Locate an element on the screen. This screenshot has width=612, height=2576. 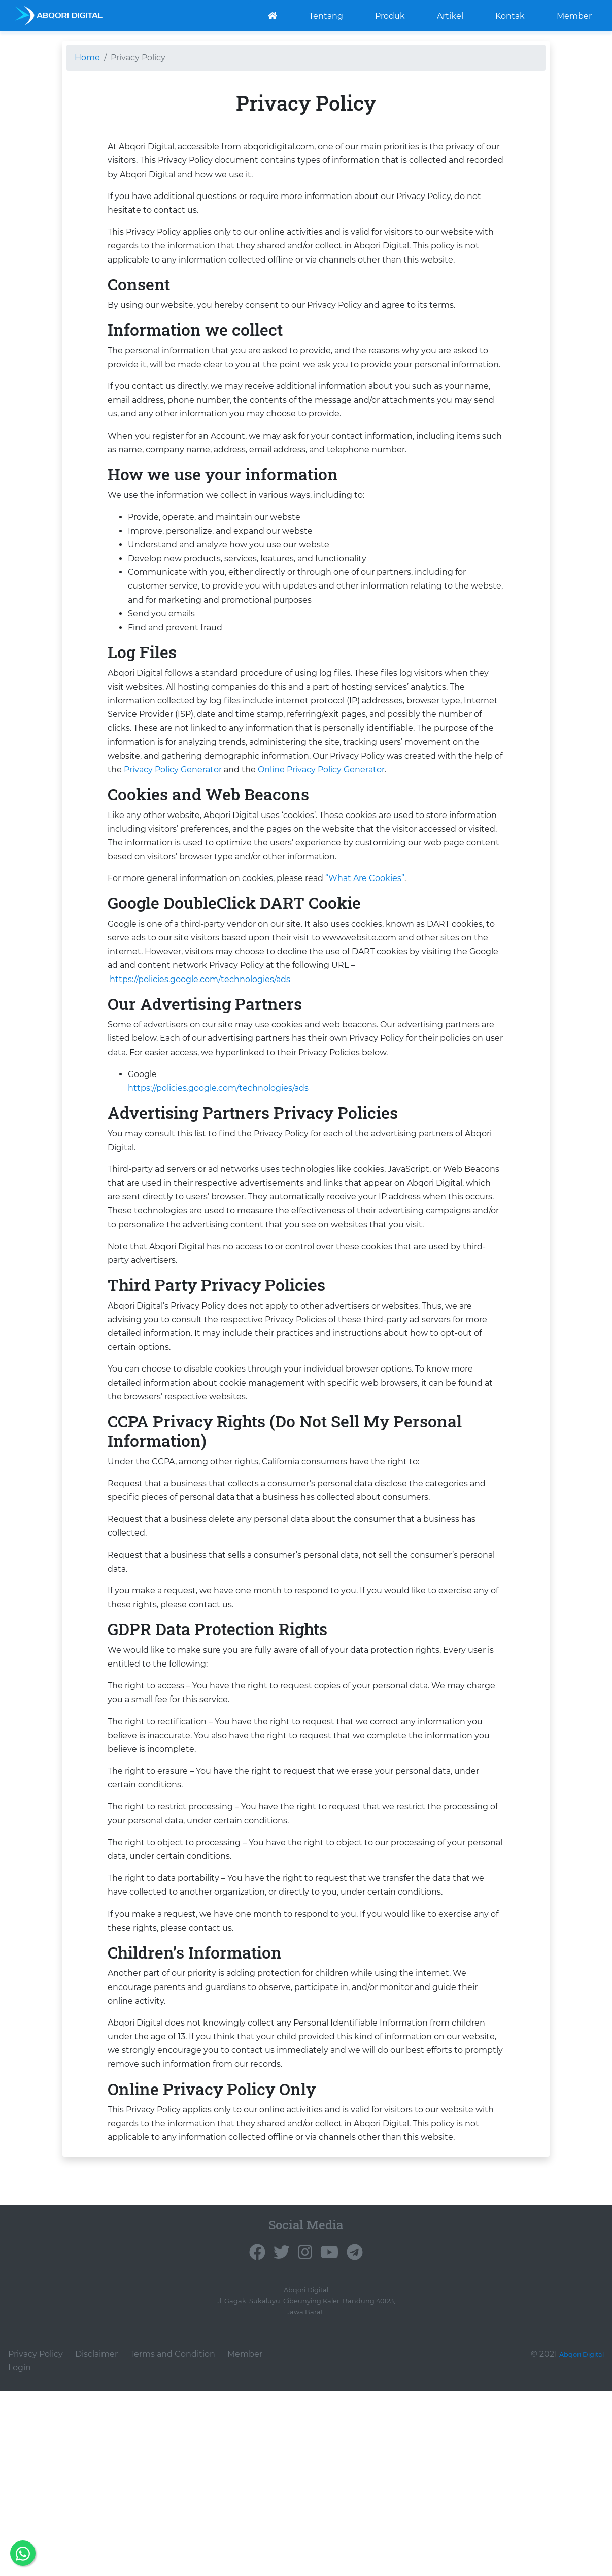
Terms and Condition is located at coordinates (172, 2372).